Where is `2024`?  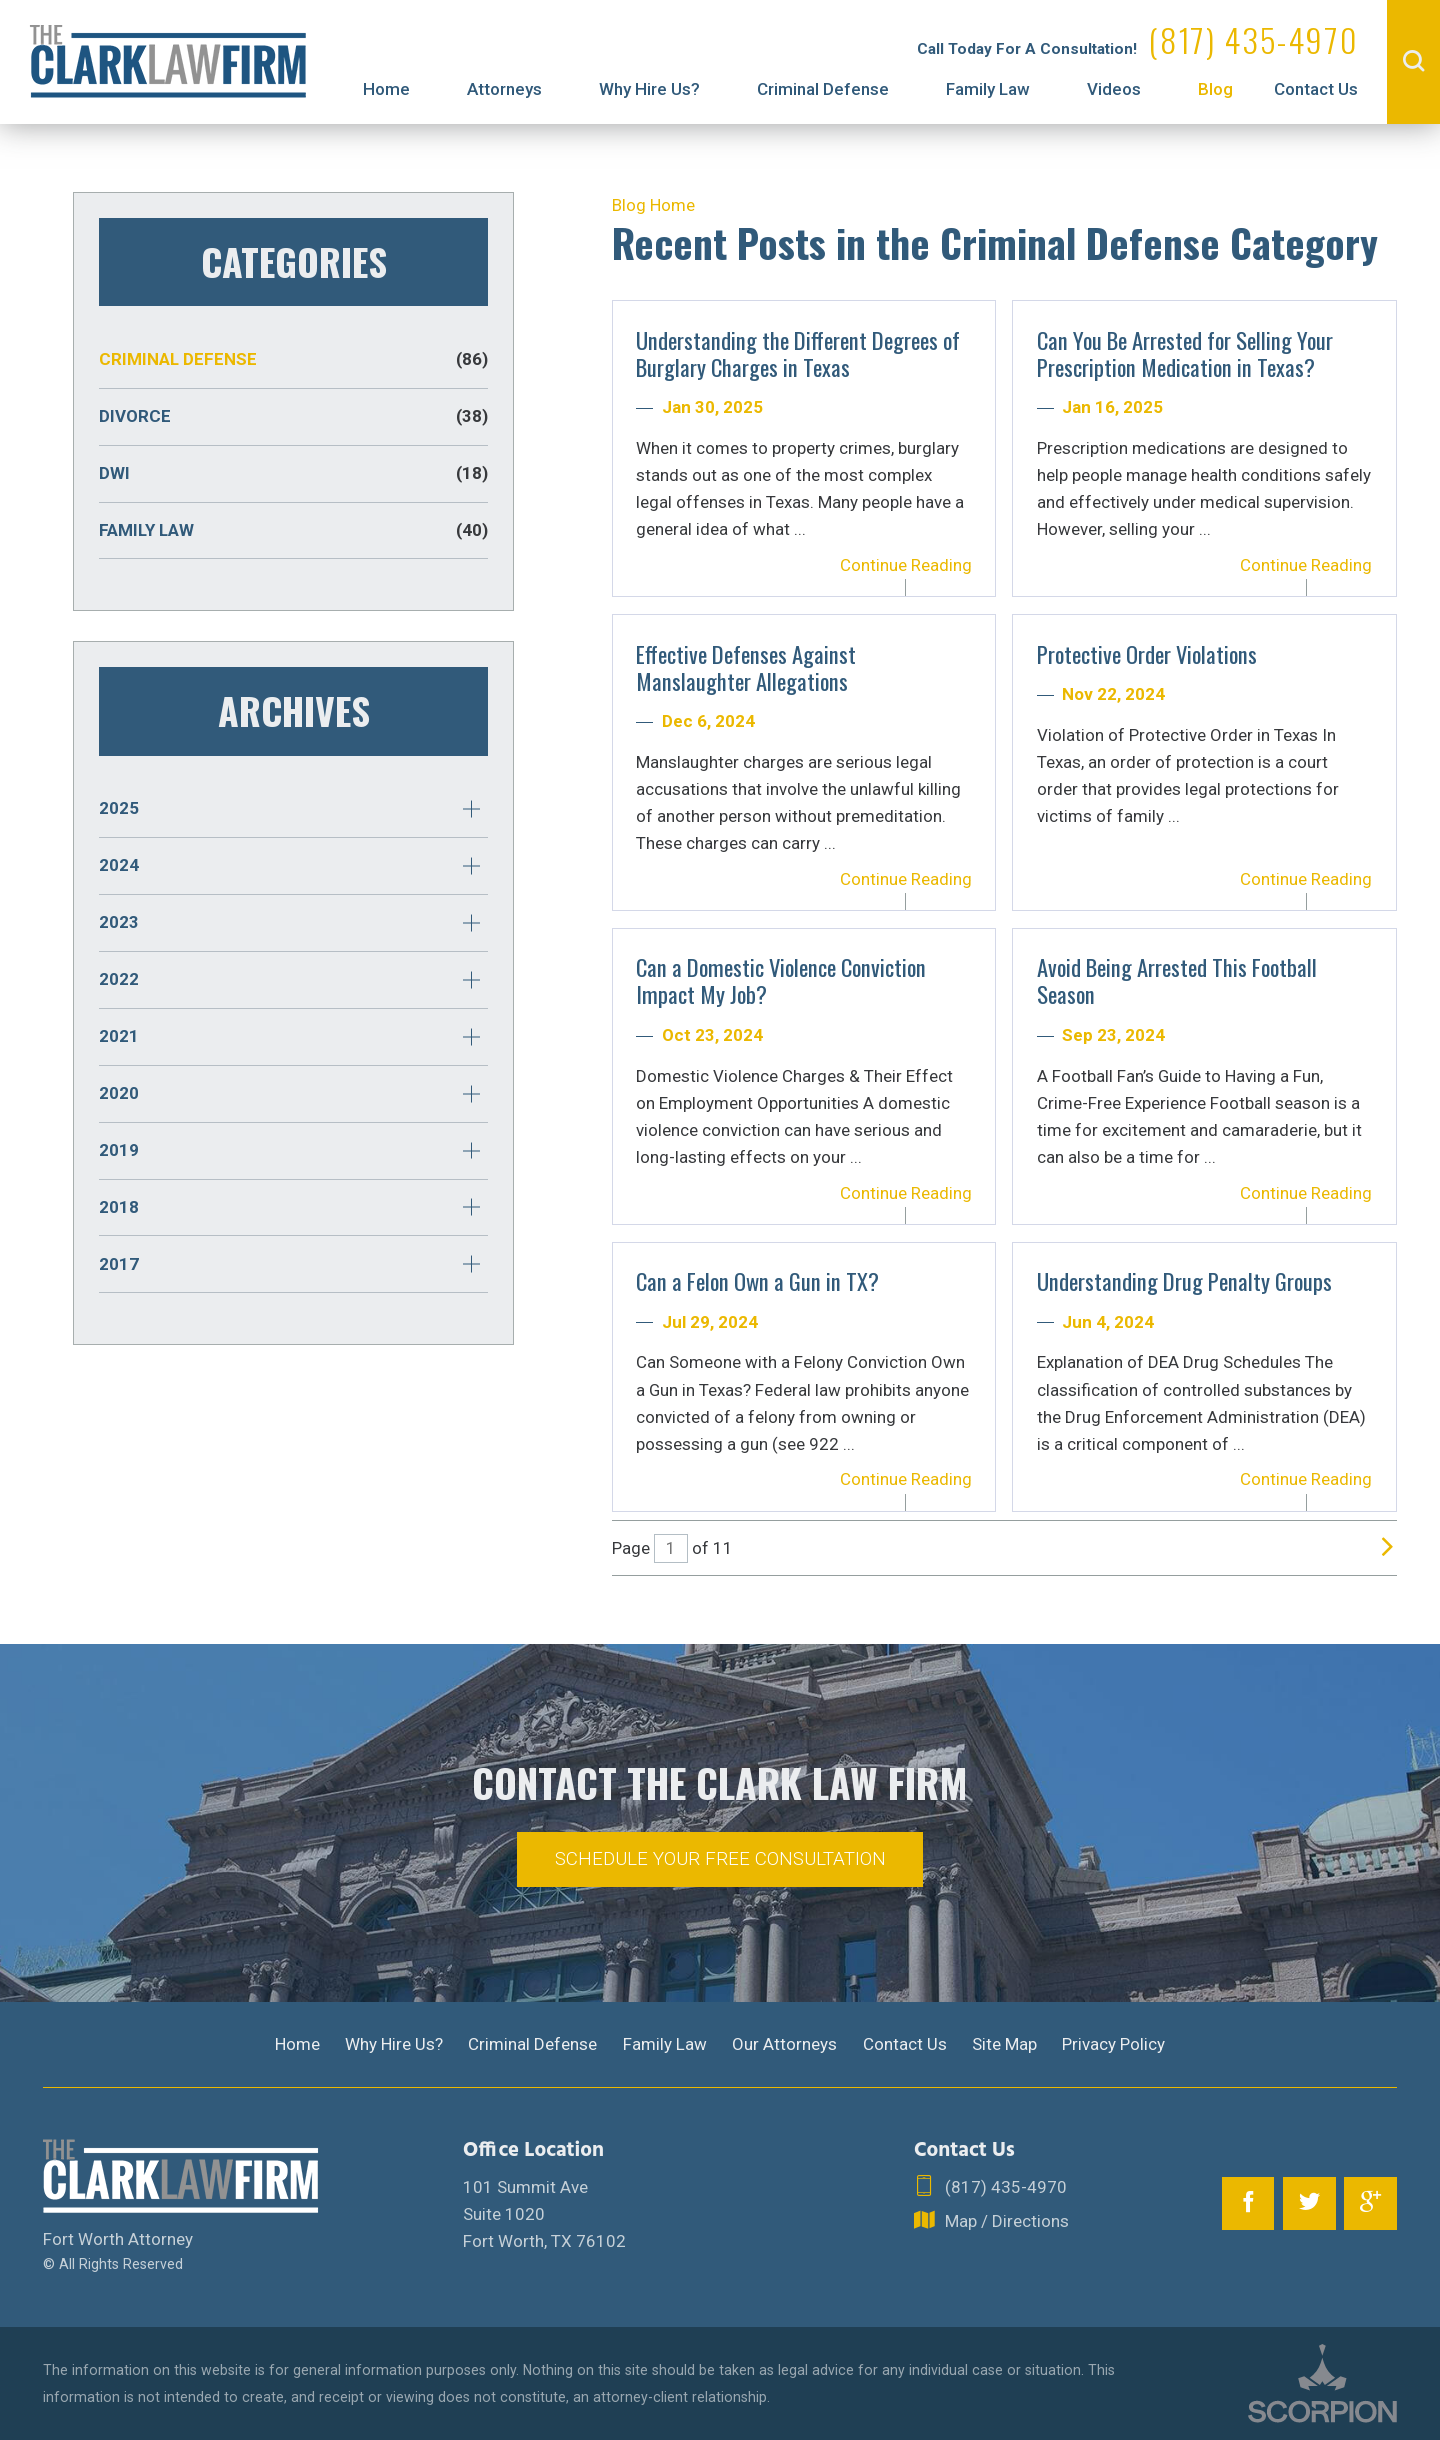 2024 is located at coordinates (119, 865).